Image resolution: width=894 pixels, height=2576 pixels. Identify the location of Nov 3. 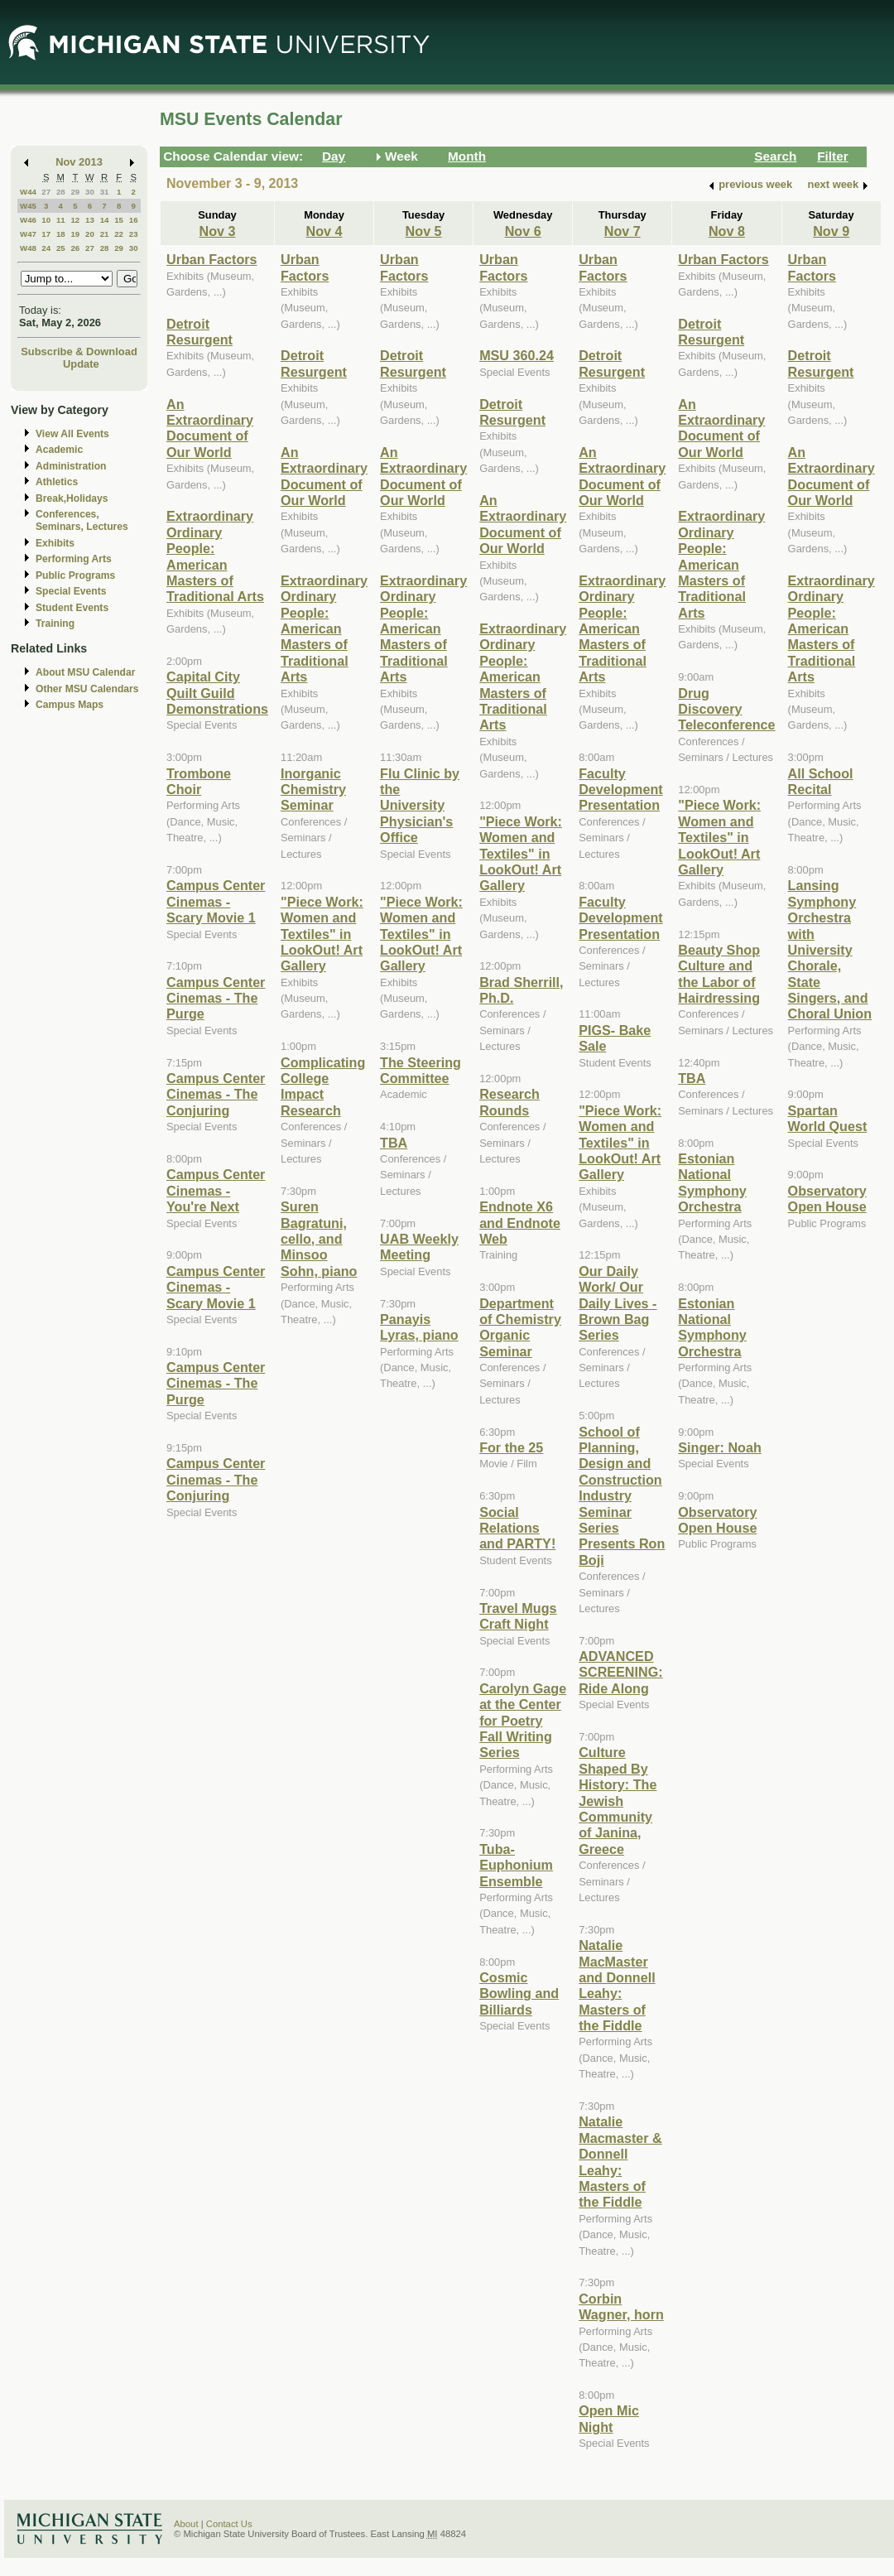
(217, 231).